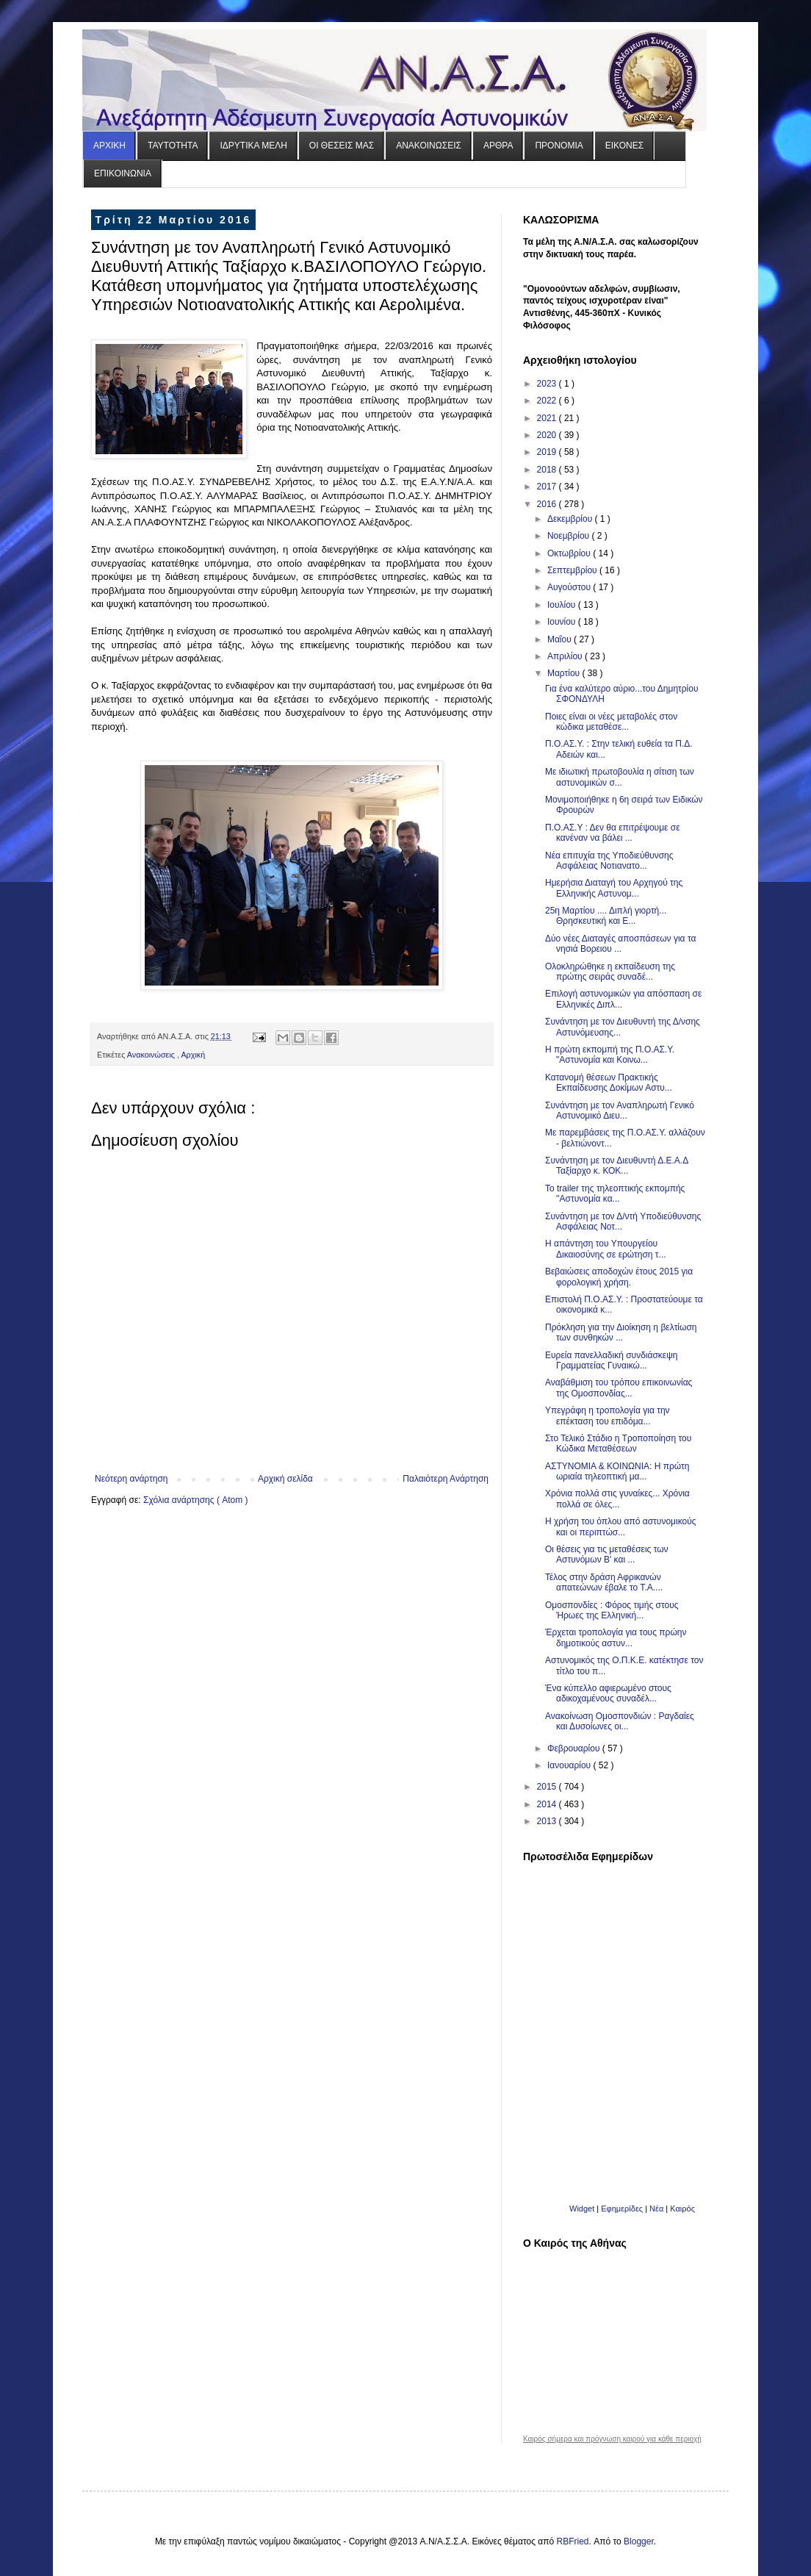  Describe the element at coordinates (604, 1582) in the screenshot. I see `Τέλος στην δράση Αφρικανών απατεώνων έβαλε το Τ.Α....` at that location.